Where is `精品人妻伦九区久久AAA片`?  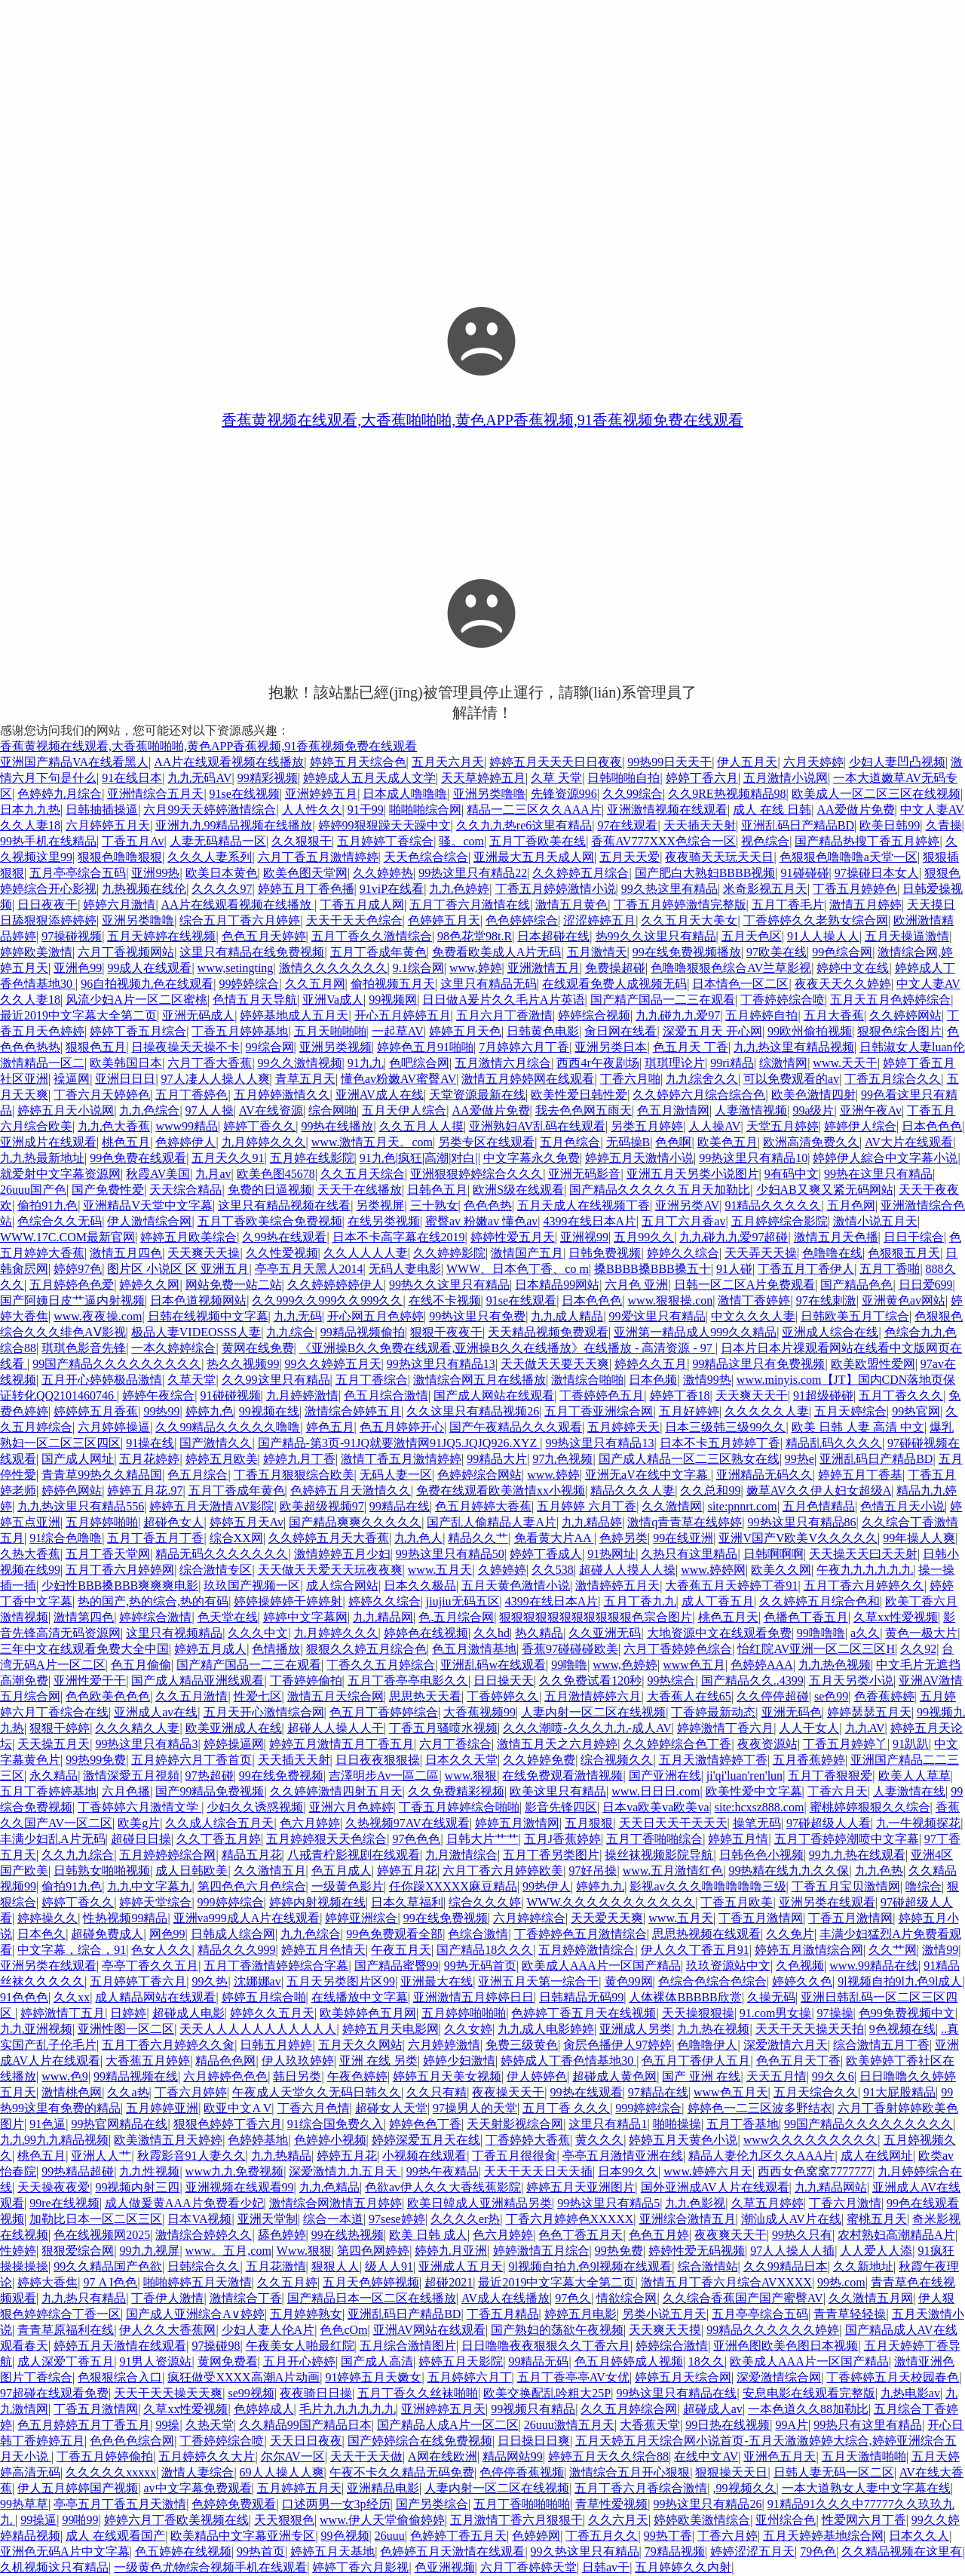
精品人妻伦九区久久AAA片 is located at coordinates (761, 2155).